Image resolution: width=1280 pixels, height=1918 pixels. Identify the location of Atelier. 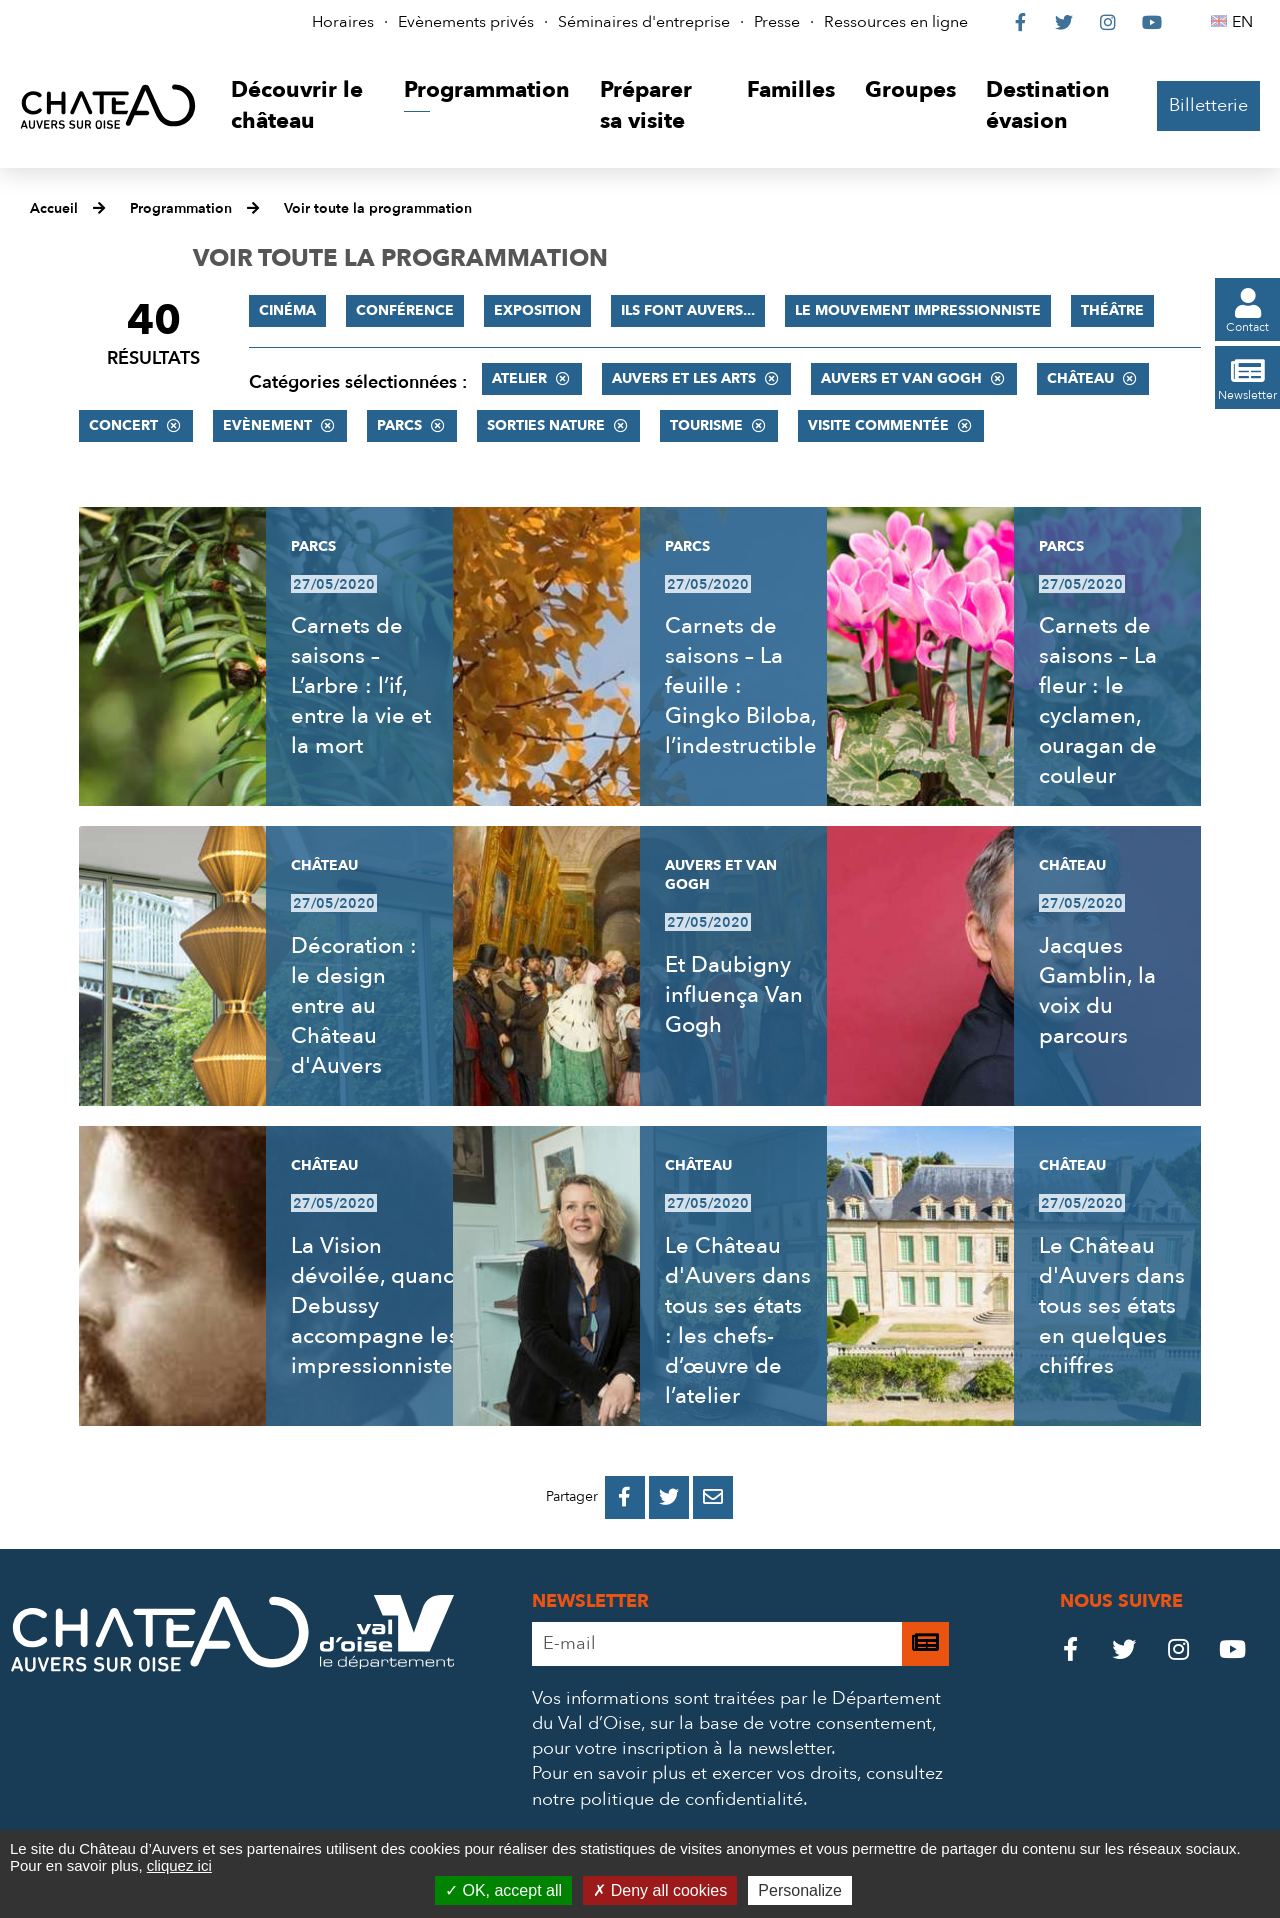
(519, 378).